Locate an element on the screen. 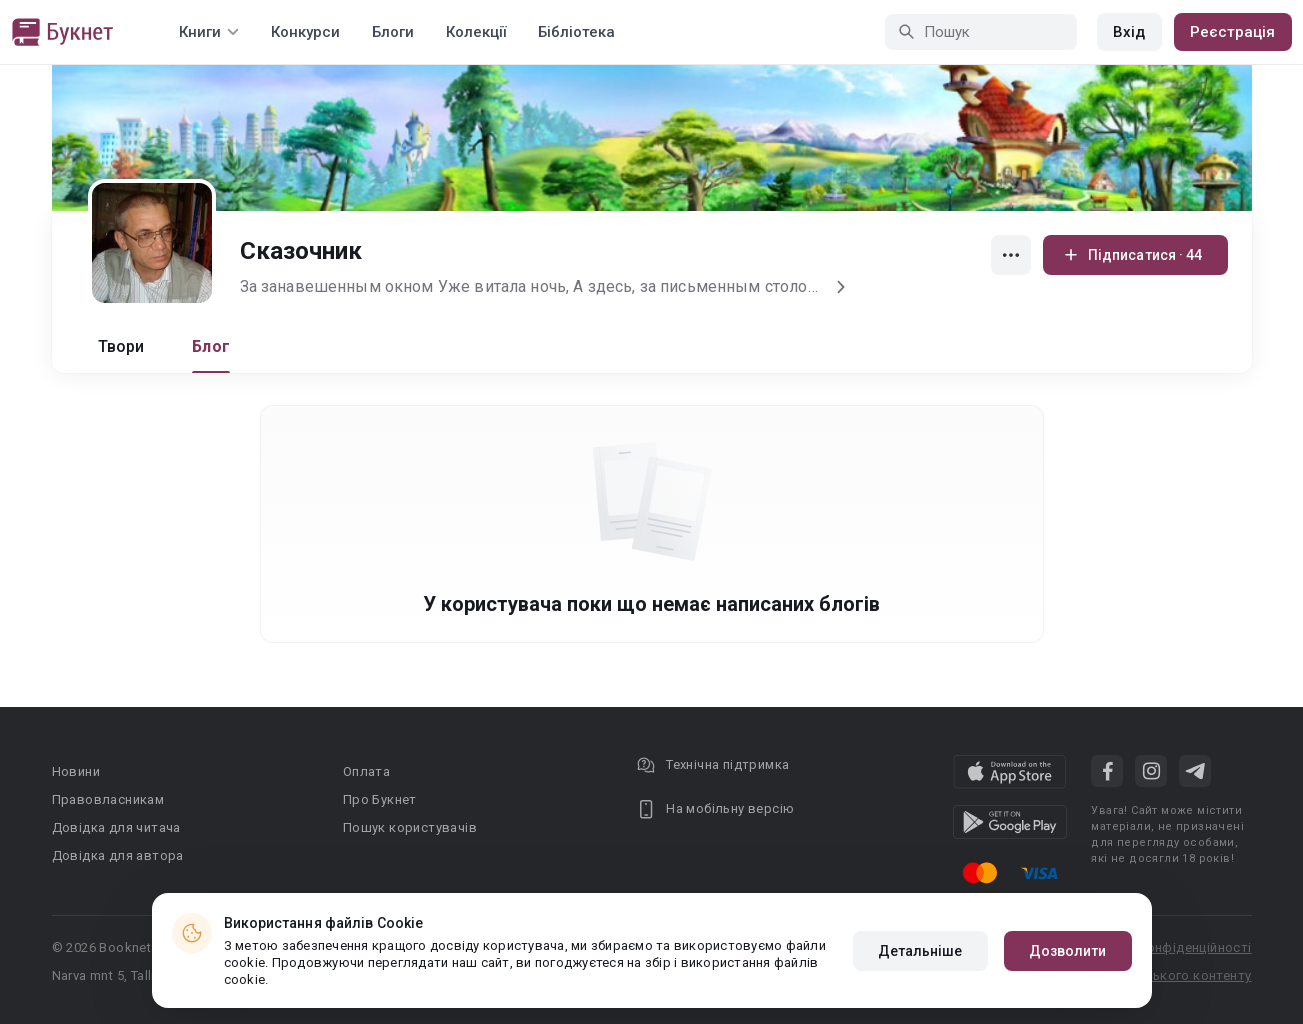 This screenshot has width=1303, height=1024. Блоги is located at coordinates (393, 32).